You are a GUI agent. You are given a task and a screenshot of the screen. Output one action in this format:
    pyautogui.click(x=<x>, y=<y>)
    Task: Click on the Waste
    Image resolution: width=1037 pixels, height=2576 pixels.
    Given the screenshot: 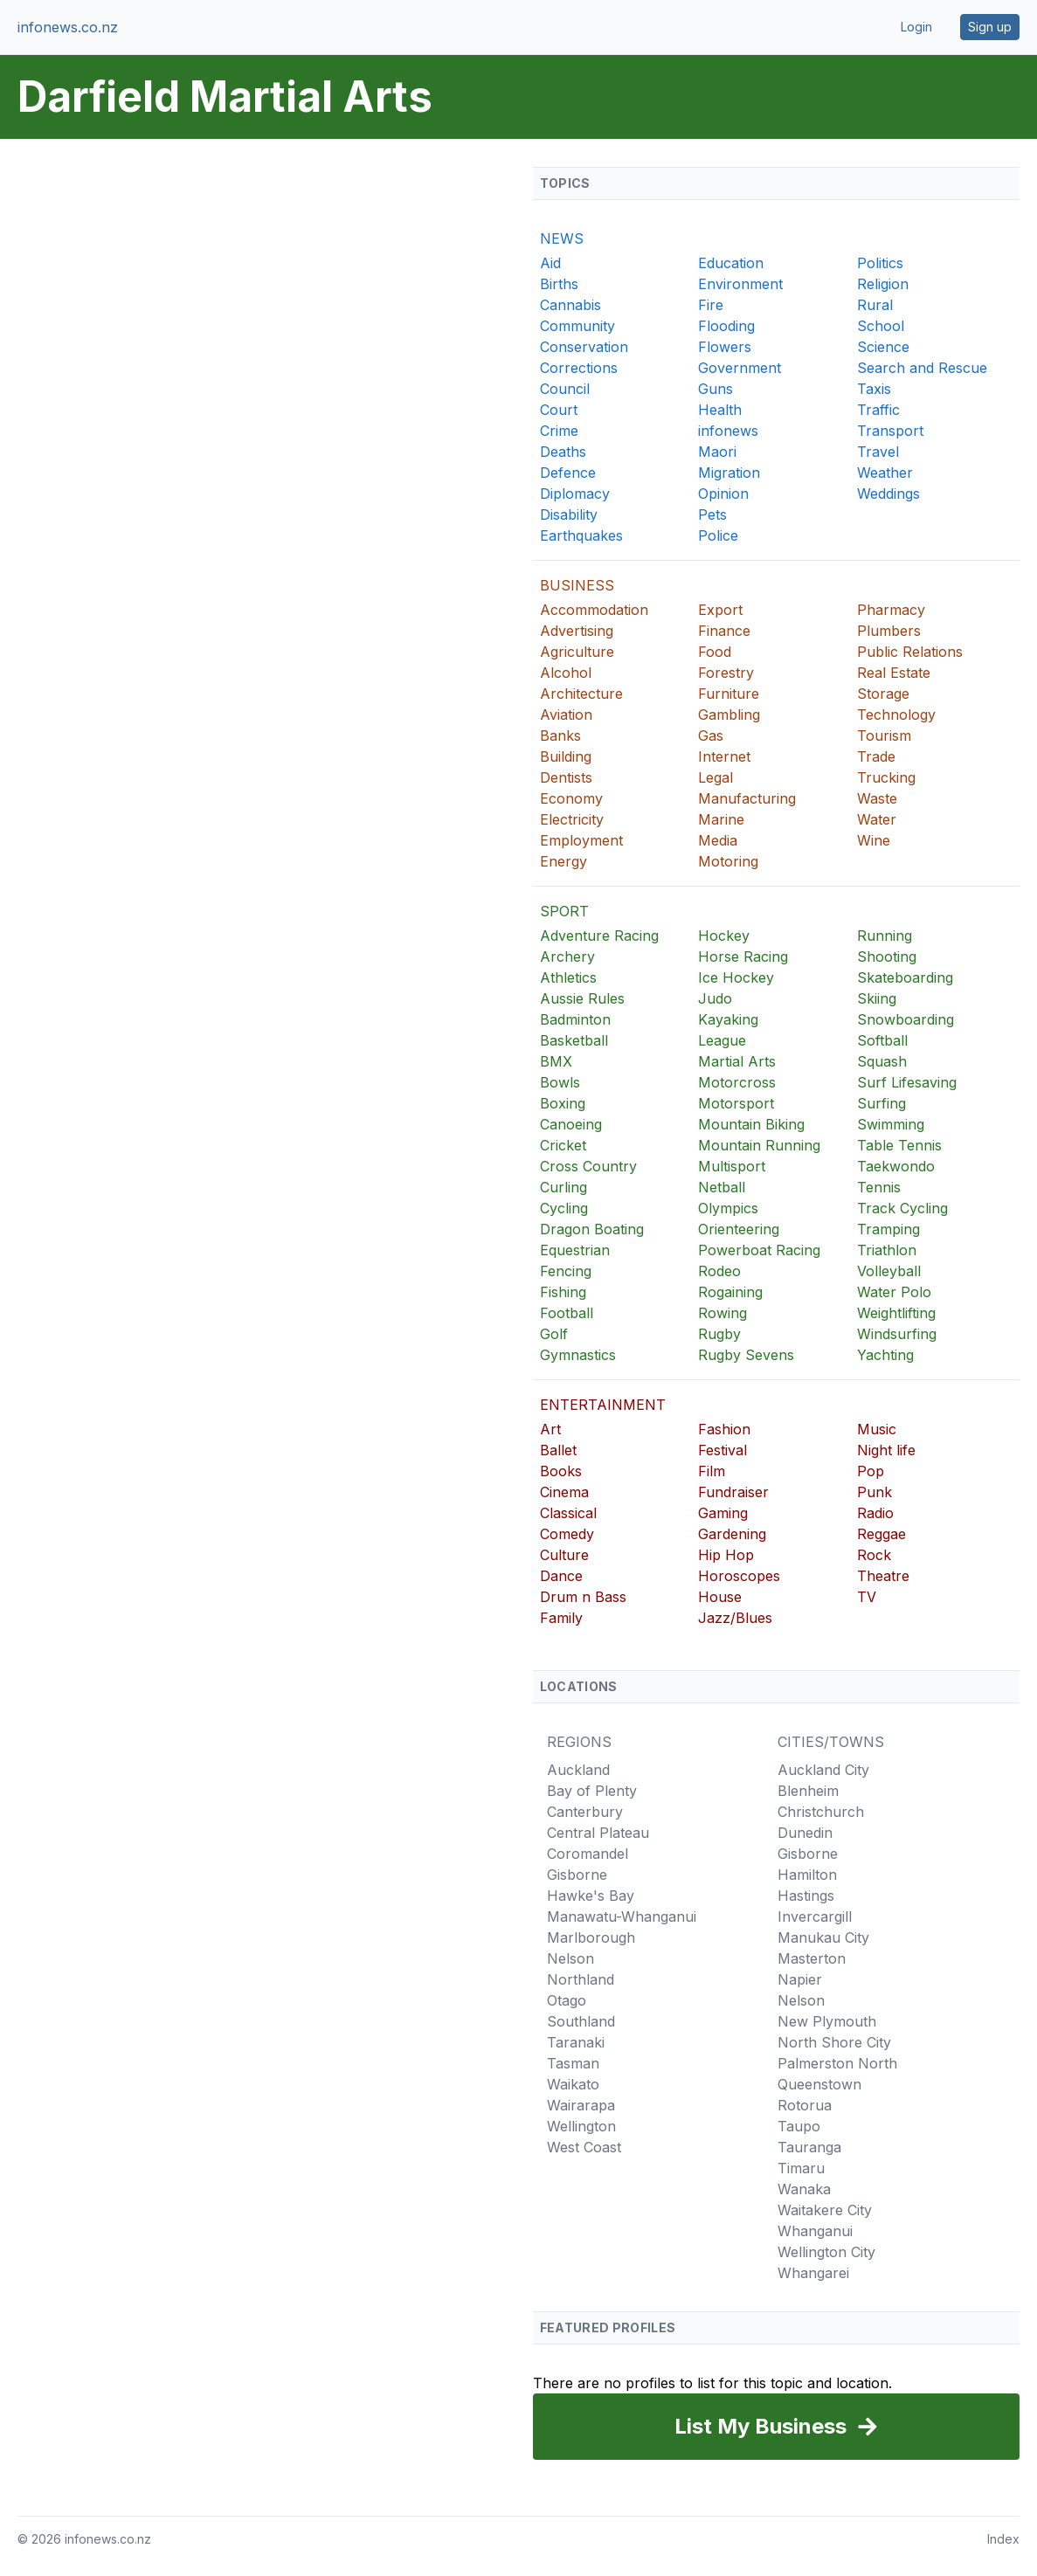 What is the action you would take?
    pyautogui.click(x=877, y=798)
    